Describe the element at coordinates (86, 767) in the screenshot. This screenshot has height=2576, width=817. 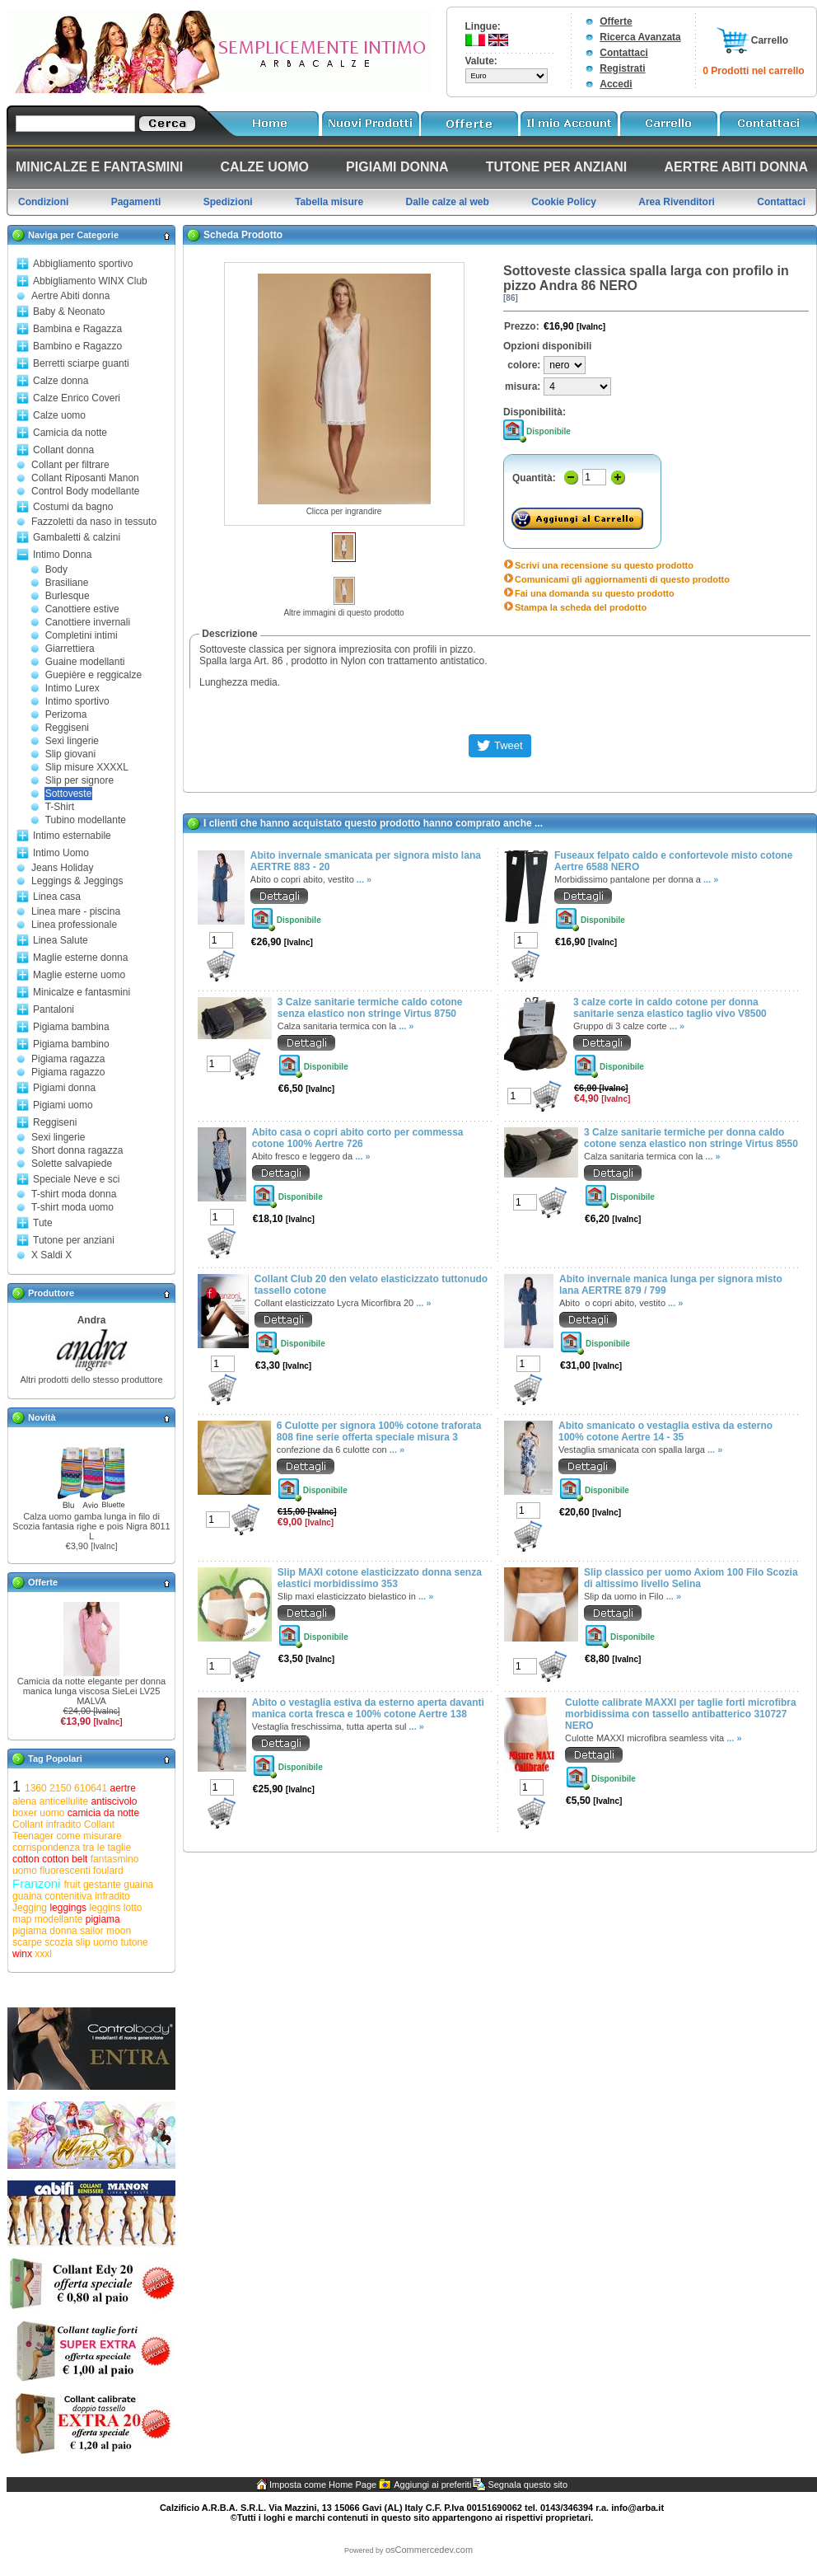
I see `Slip misure XXXXL` at that location.